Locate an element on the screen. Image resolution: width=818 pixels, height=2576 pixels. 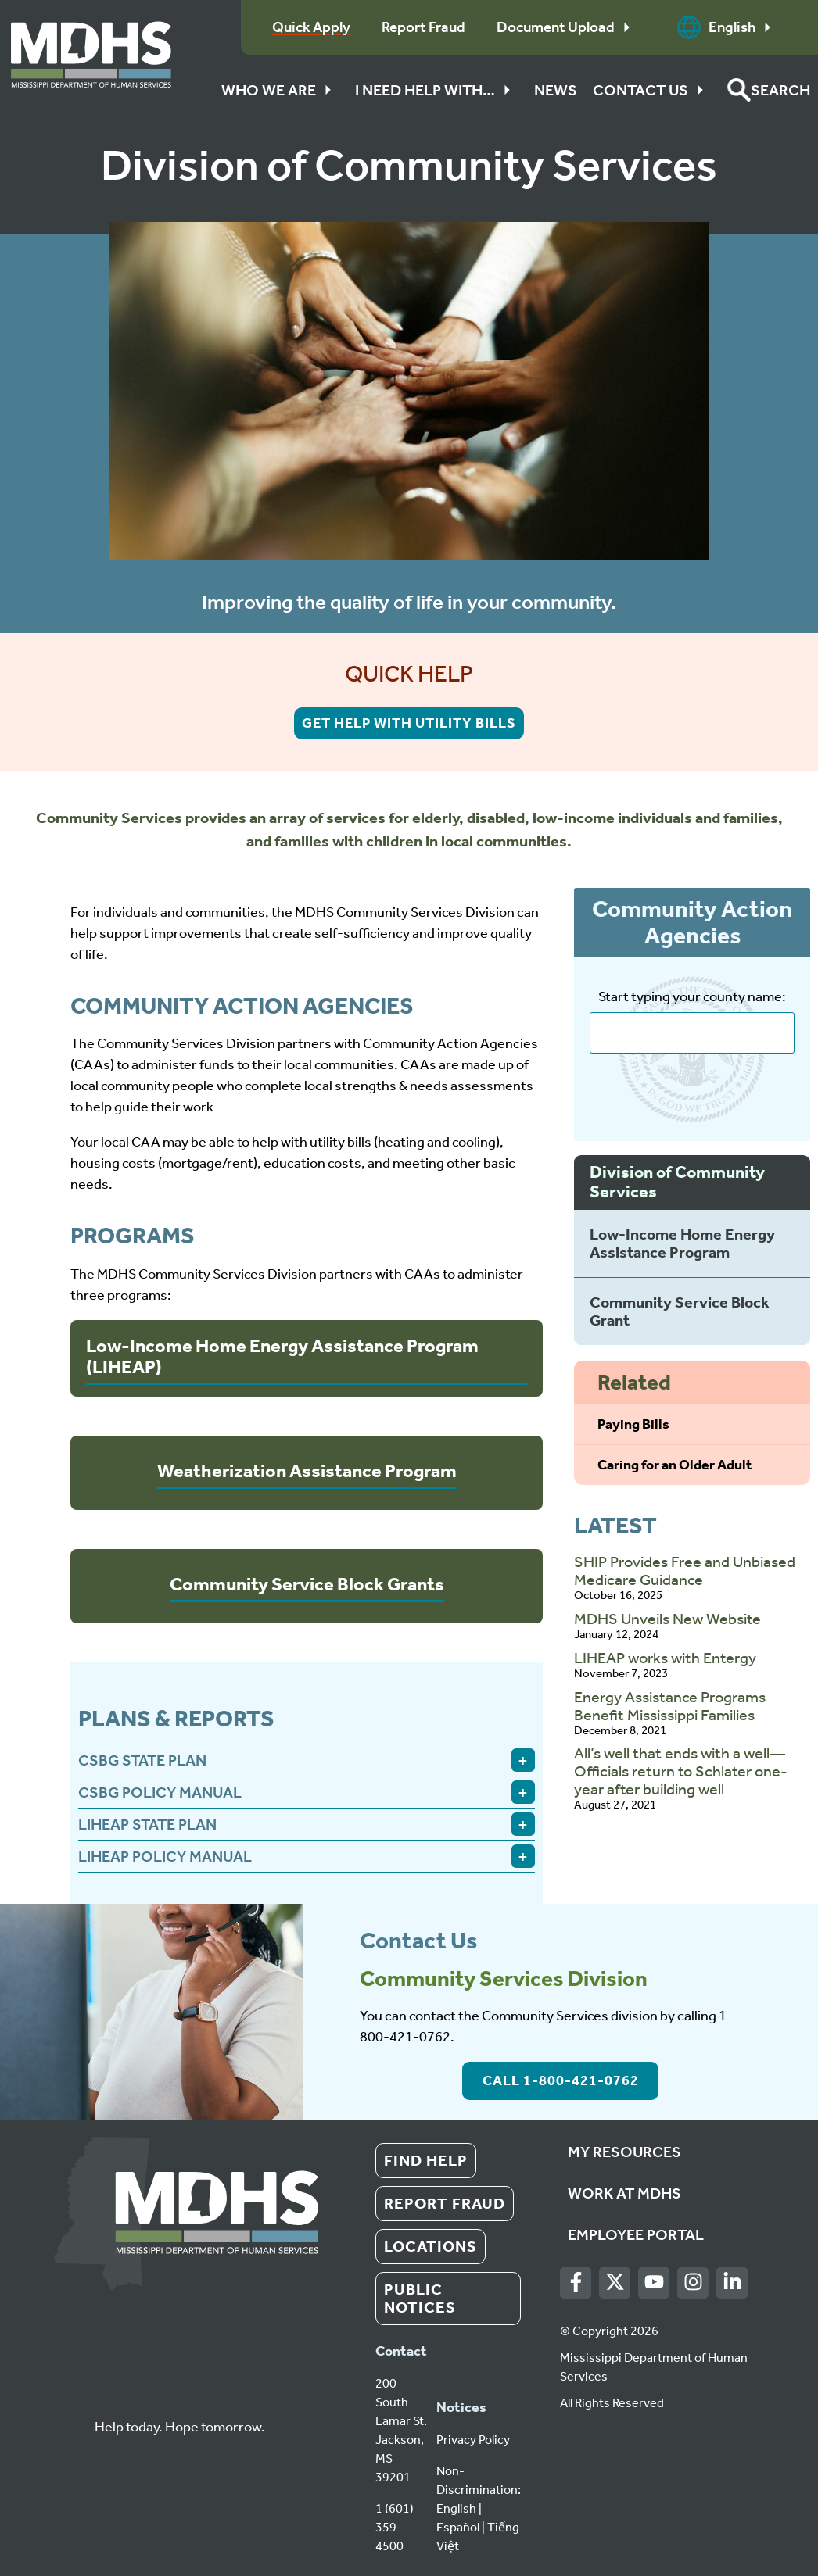
SHIP Provides Free and Unbiased Medicare Guidance is located at coordinates (684, 1570).